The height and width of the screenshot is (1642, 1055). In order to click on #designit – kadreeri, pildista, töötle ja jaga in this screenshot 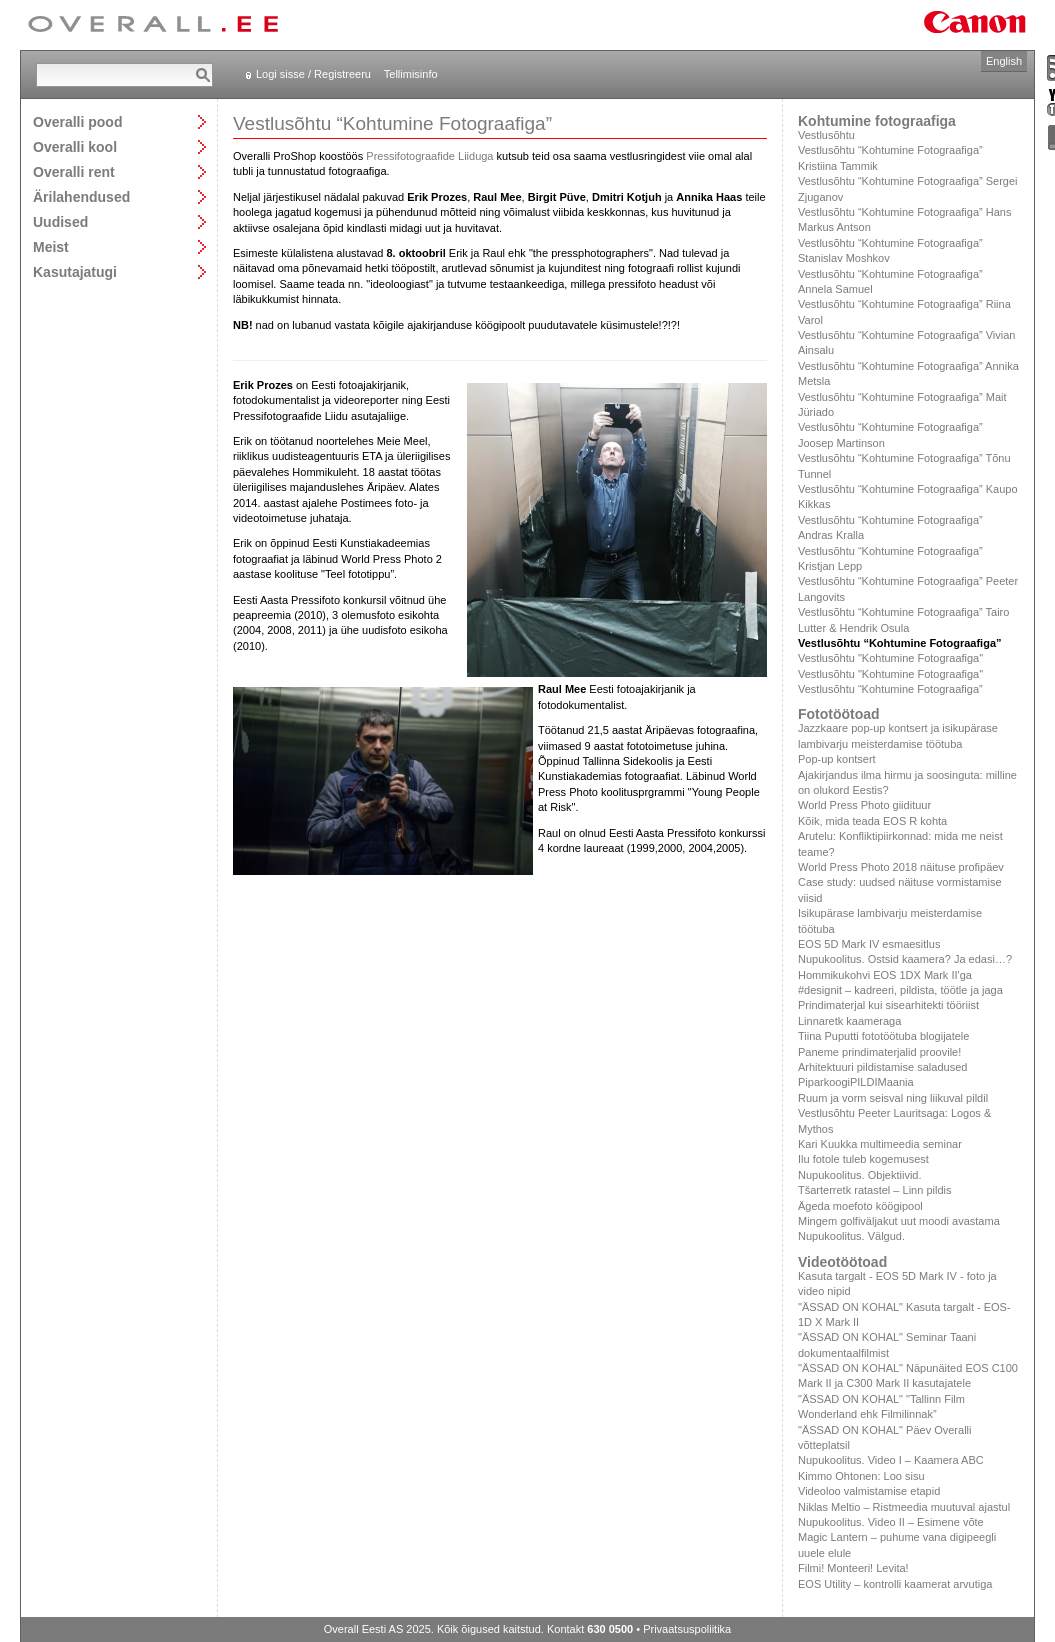, I will do `click(900, 990)`.